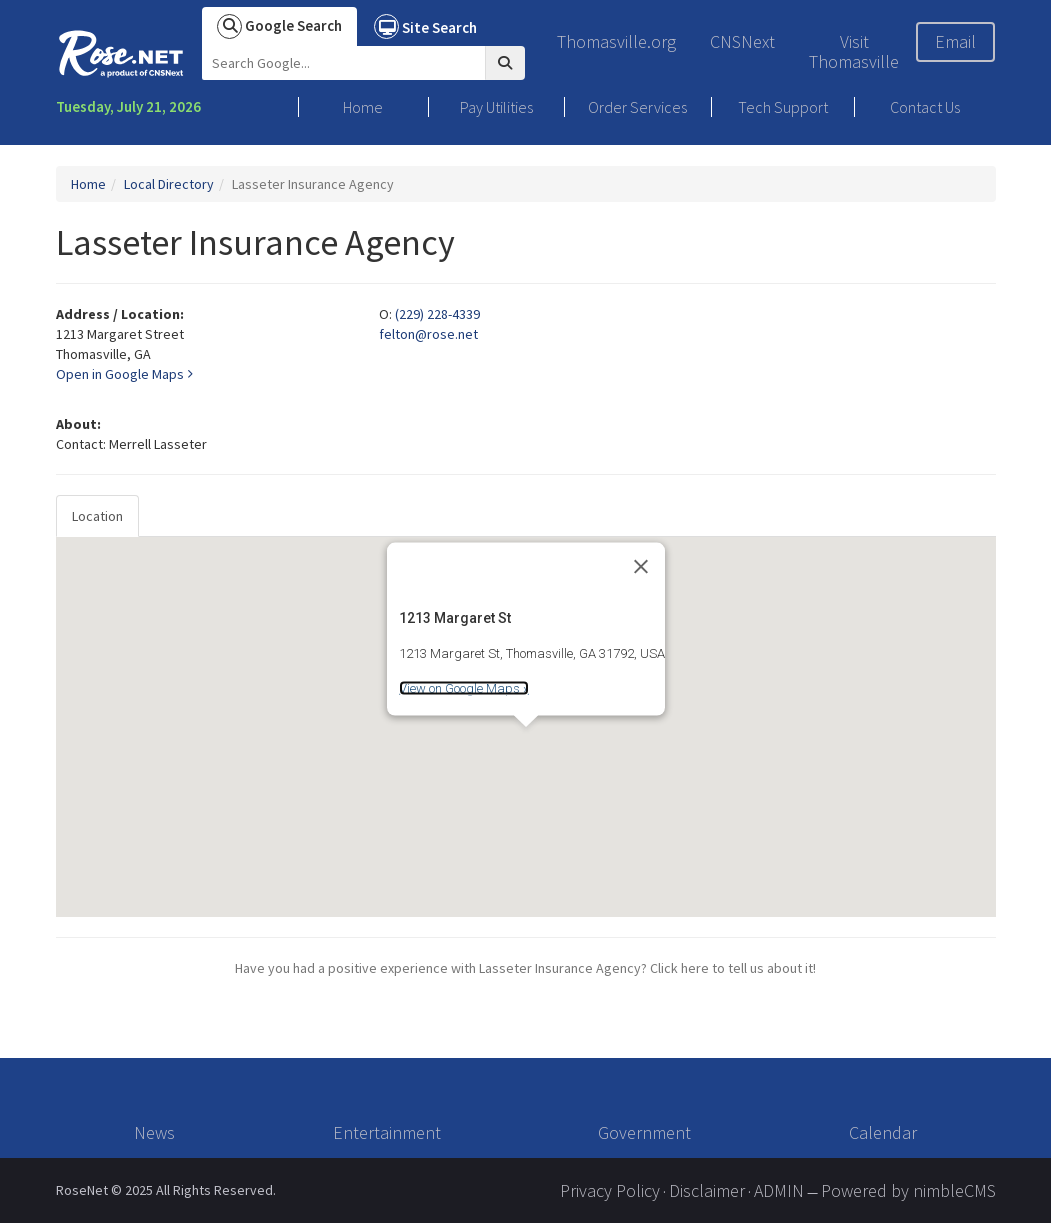  What do you see at coordinates (641, 566) in the screenshot?
I see `[Close]` at bounding box center [641, 566].